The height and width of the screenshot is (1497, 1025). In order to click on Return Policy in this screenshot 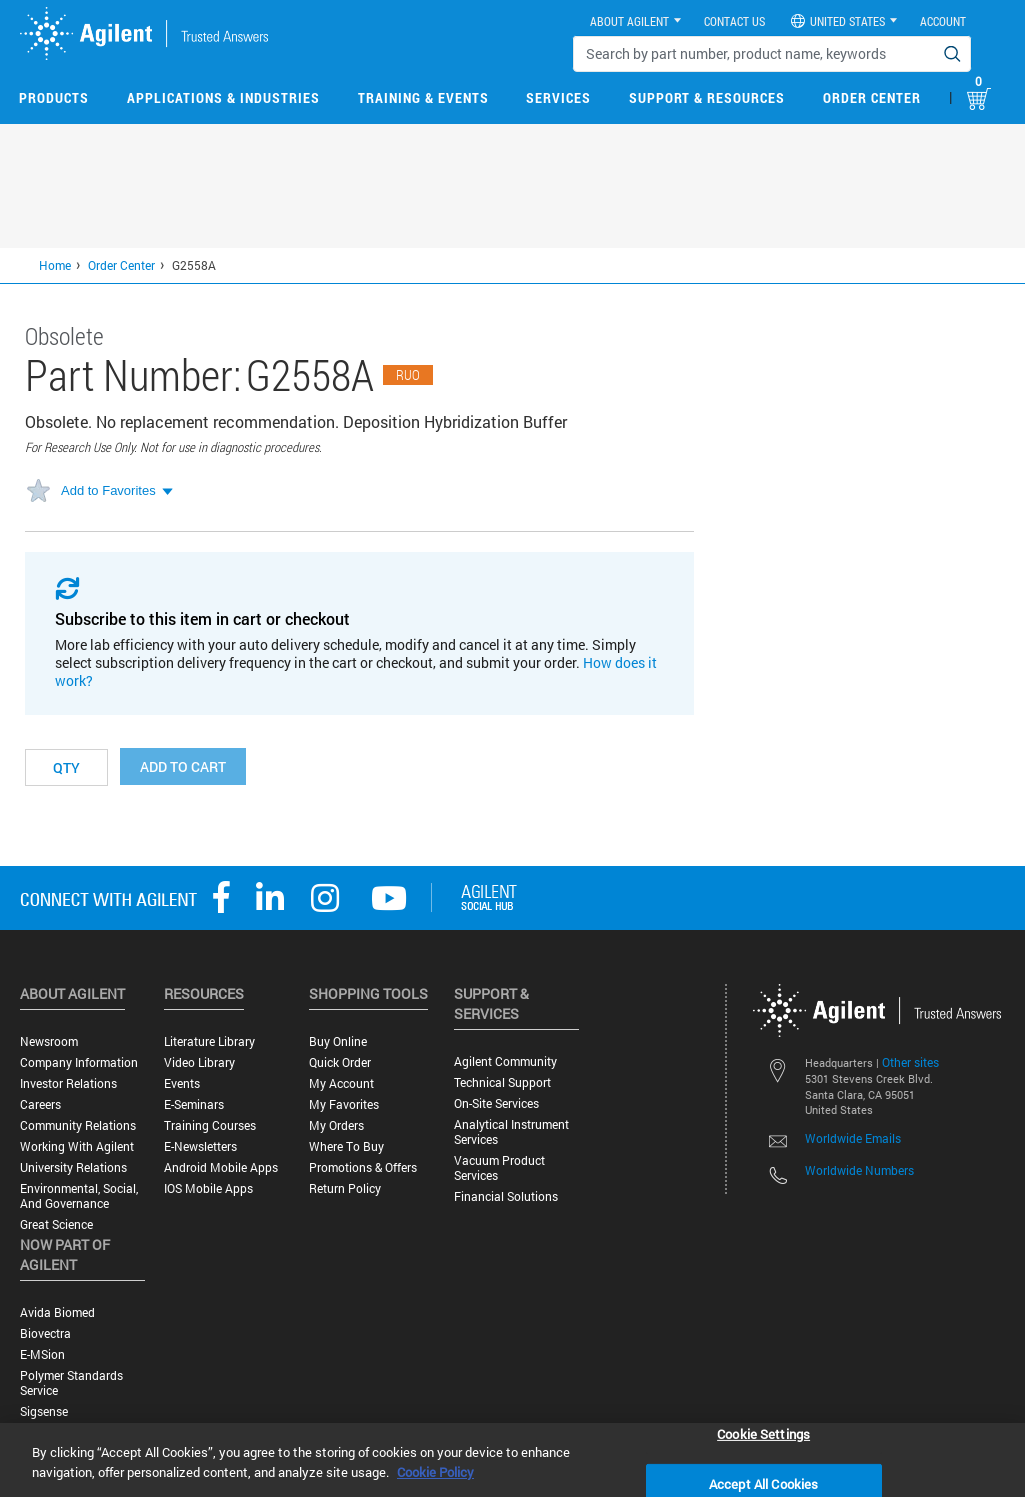, I will do `click(345, 1188)`.